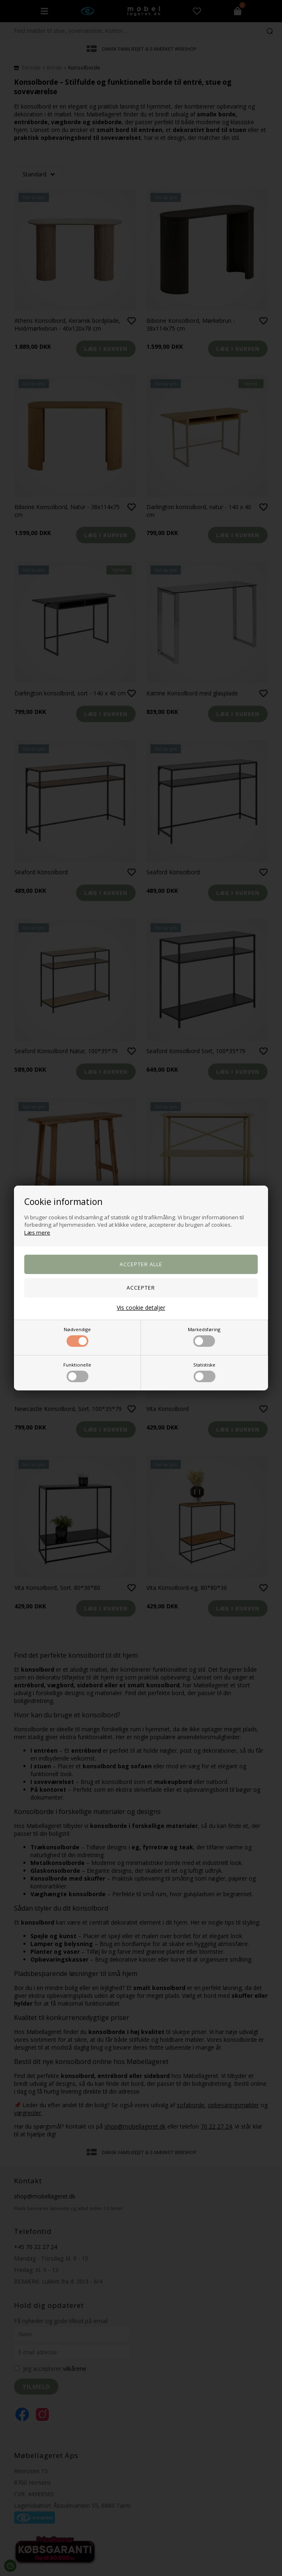  I want to click on Læs mere, so click(37, 1232).